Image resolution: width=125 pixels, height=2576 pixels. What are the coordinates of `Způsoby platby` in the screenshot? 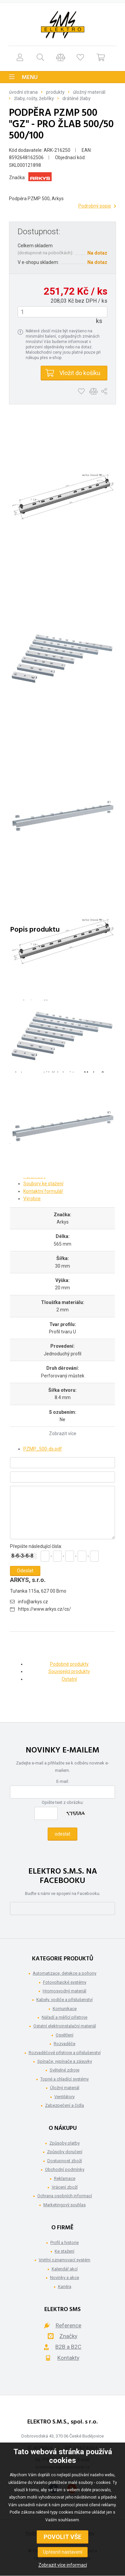 It's located at (64, 2143).